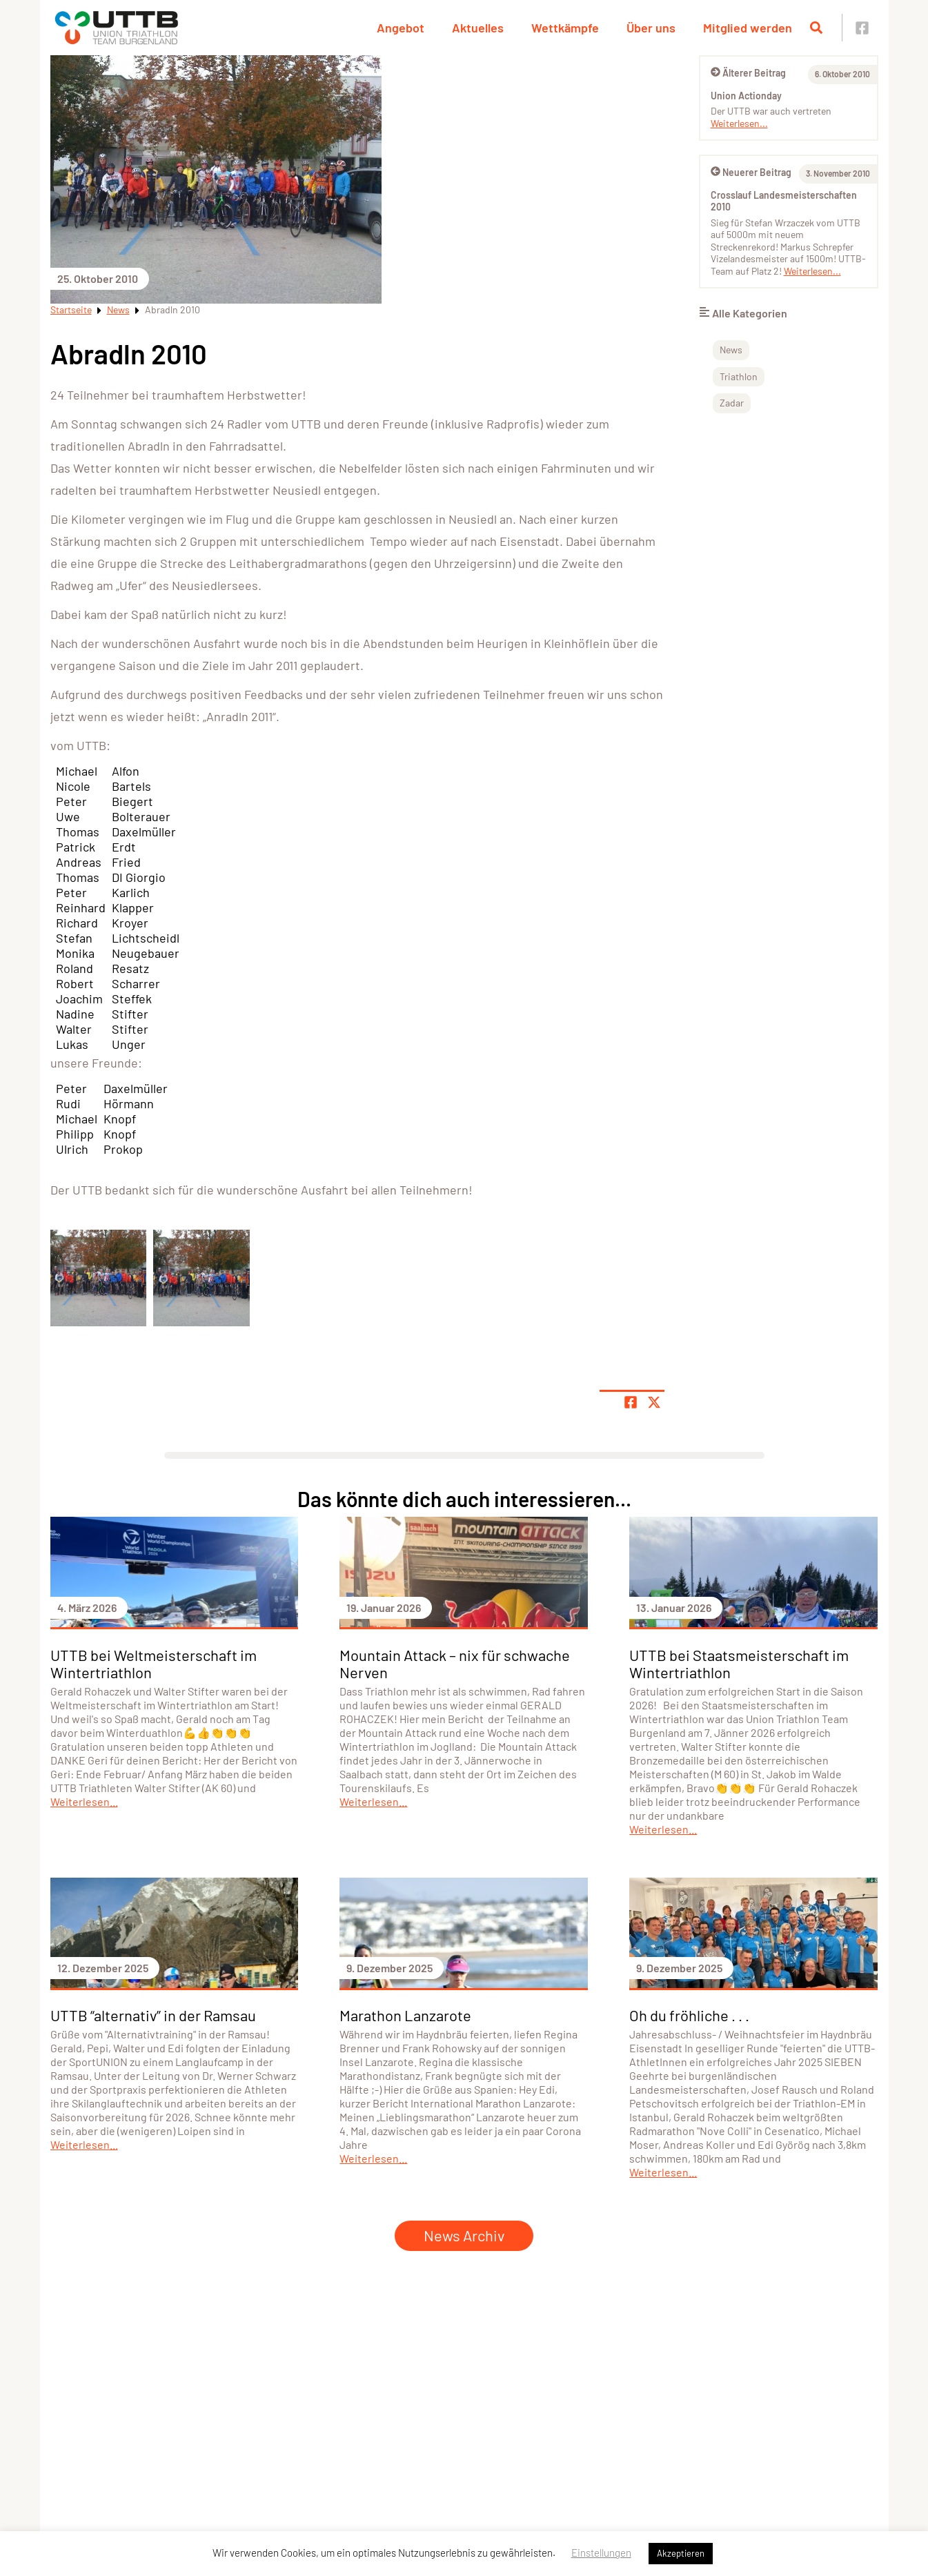 The image size is (928, 2576). I want to click on Oh du fröhliche . . ., so click(689, 2015).